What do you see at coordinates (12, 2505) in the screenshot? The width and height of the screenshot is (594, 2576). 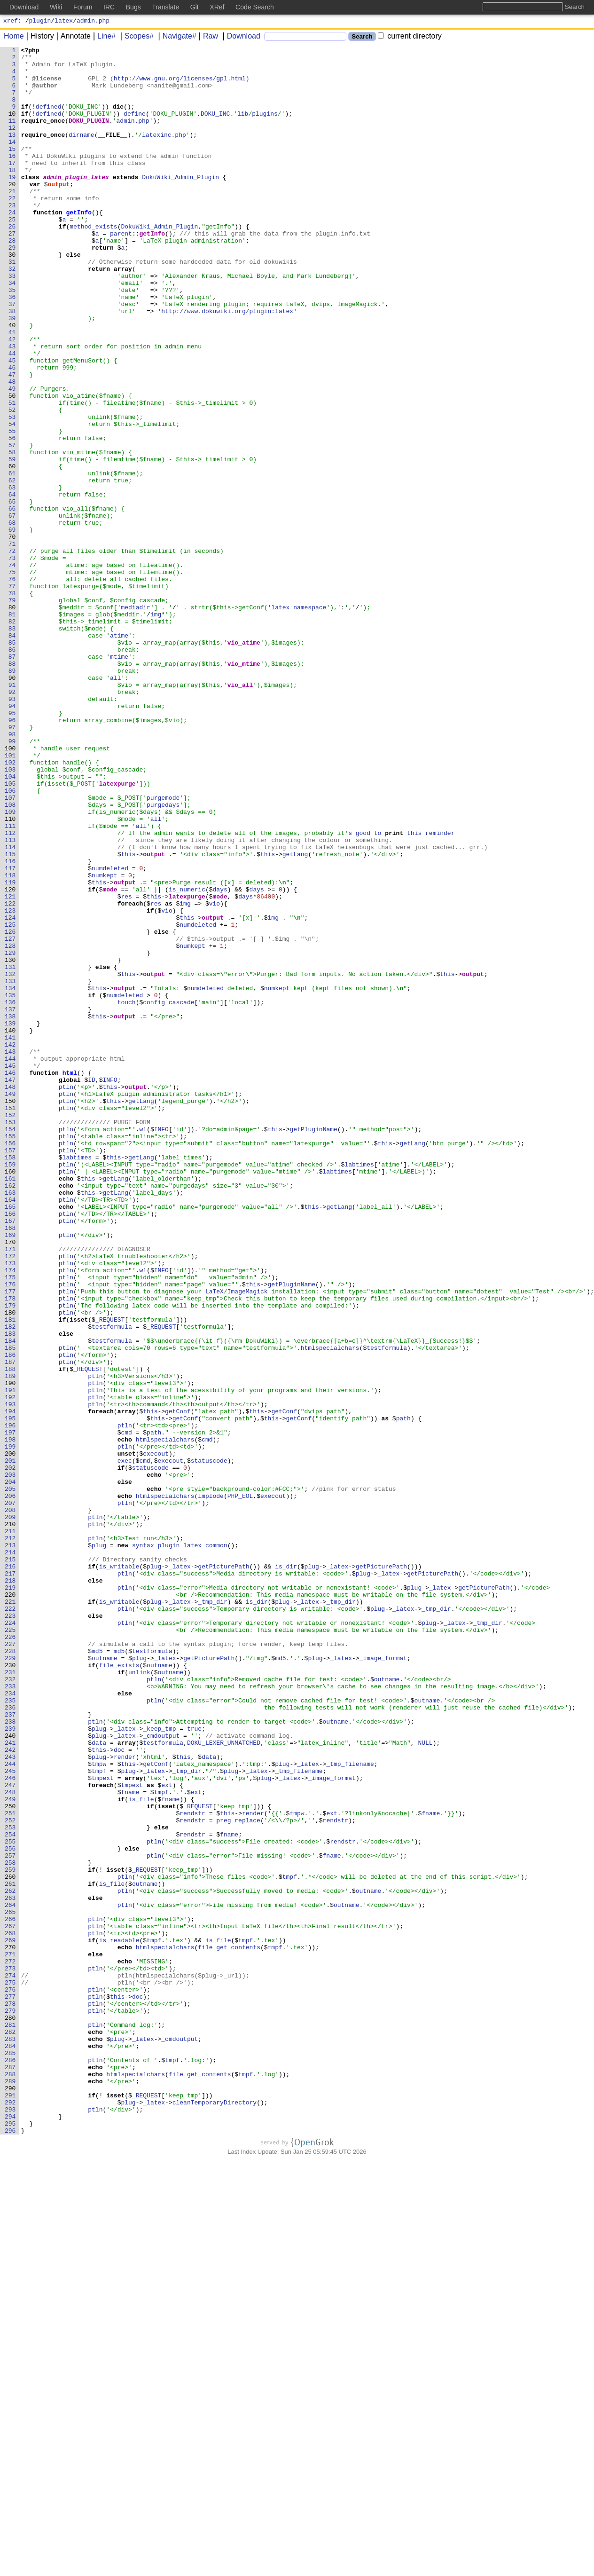 I see `291` at bounding box center [12, 2505].